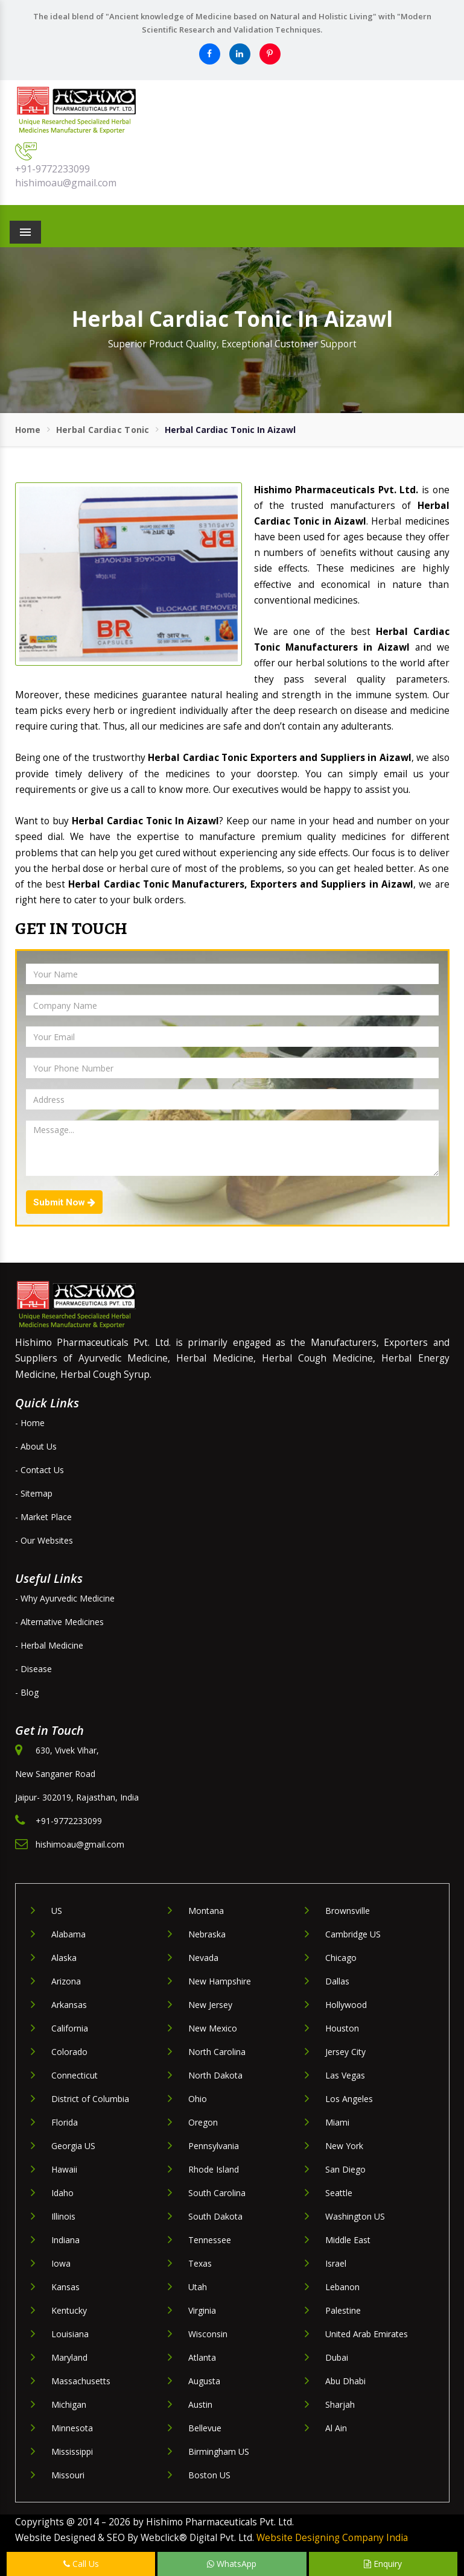 This screenshot has height=2576, width=464. What do you see at coordinates (215, 2075) in the screenshot?
I see `North Dakota` at bounding box center [215, 2075].